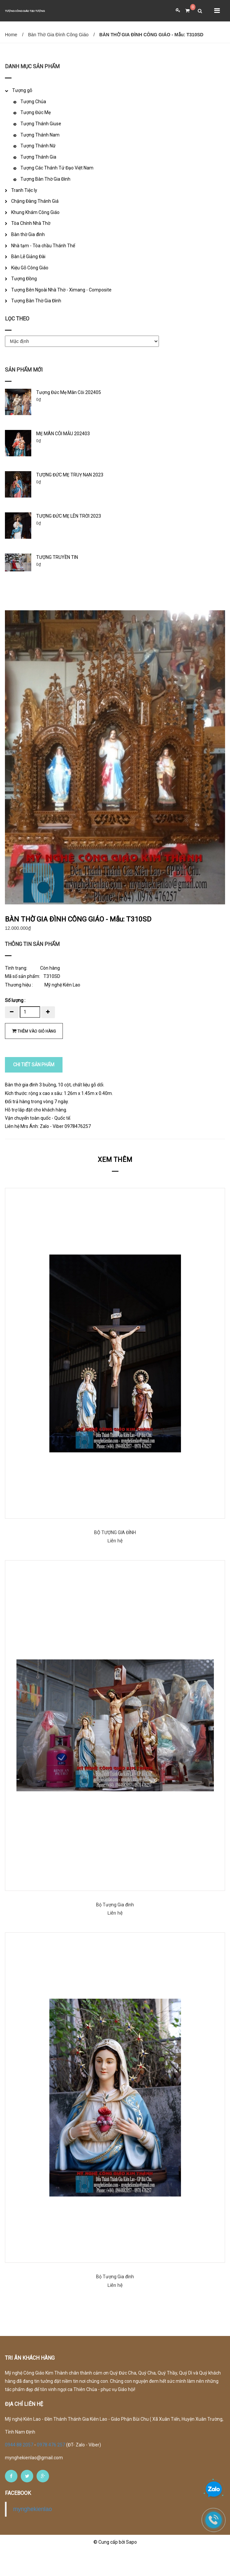 The height and width of the screenshot is (2576, 230). Describe the element at coordinates (56, 167) in the screenshot. I see `Tượng Các Thánh Tử Đạo Việt Nam` at that location.